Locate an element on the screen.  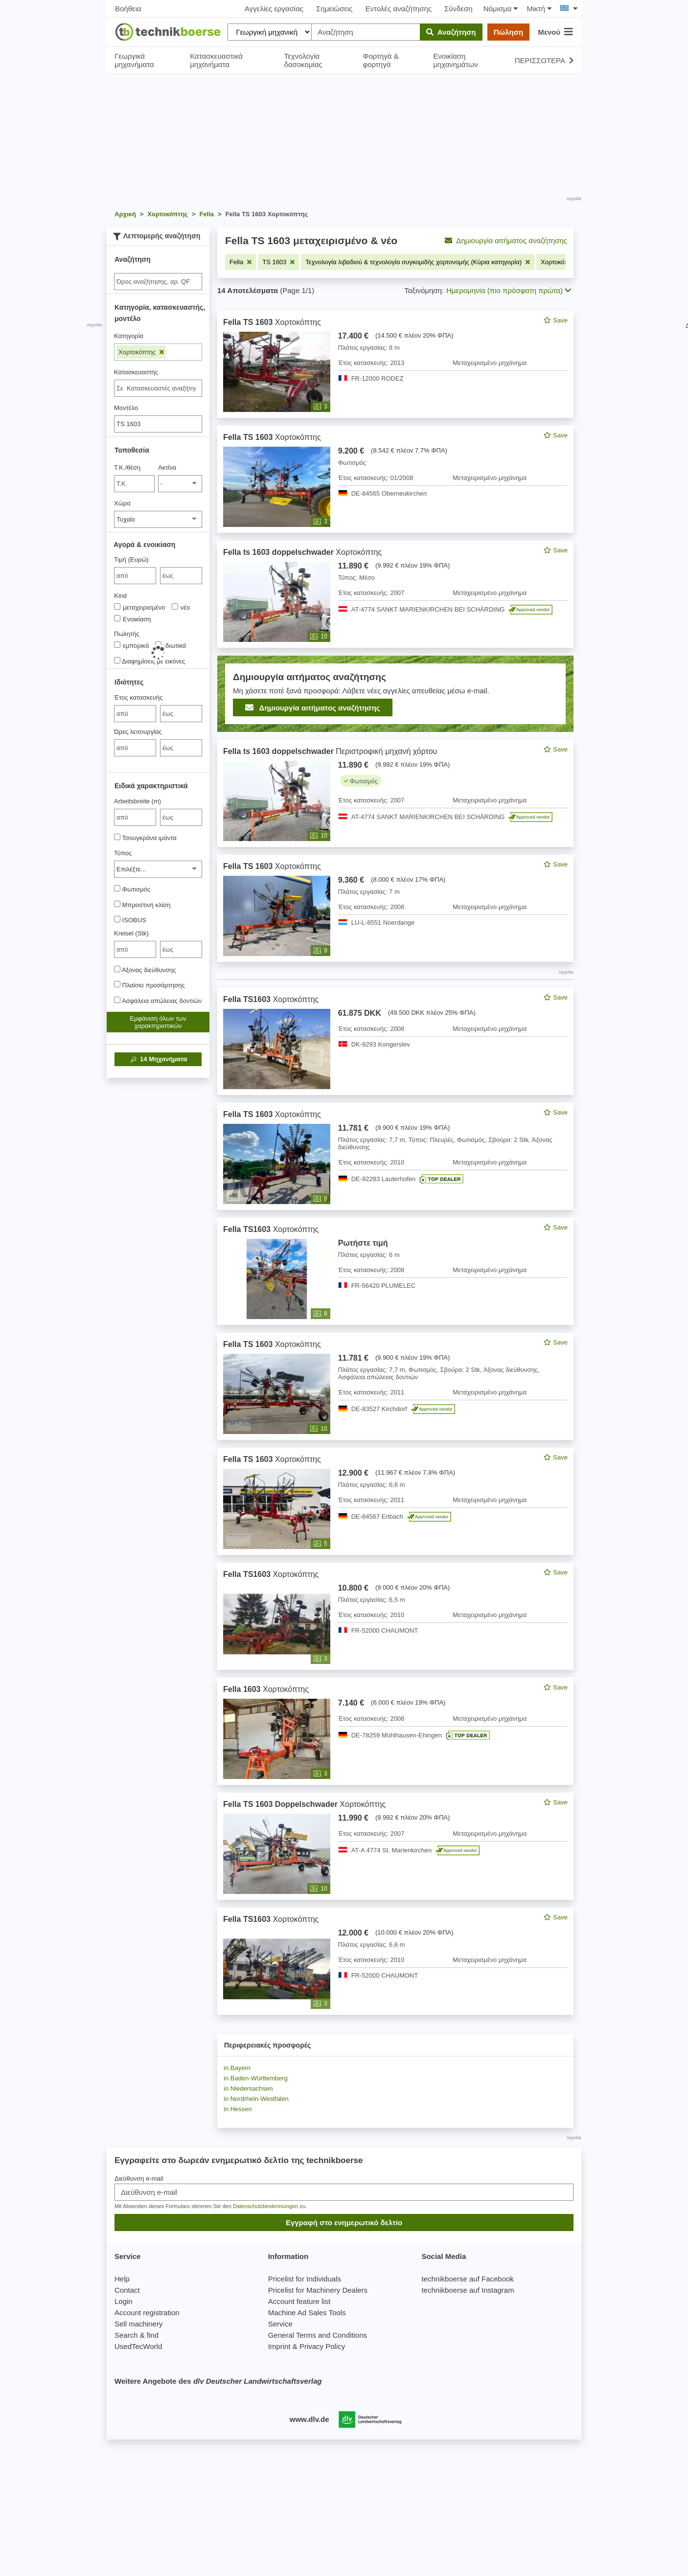
Τύπος is located at coordinates (123, 853).